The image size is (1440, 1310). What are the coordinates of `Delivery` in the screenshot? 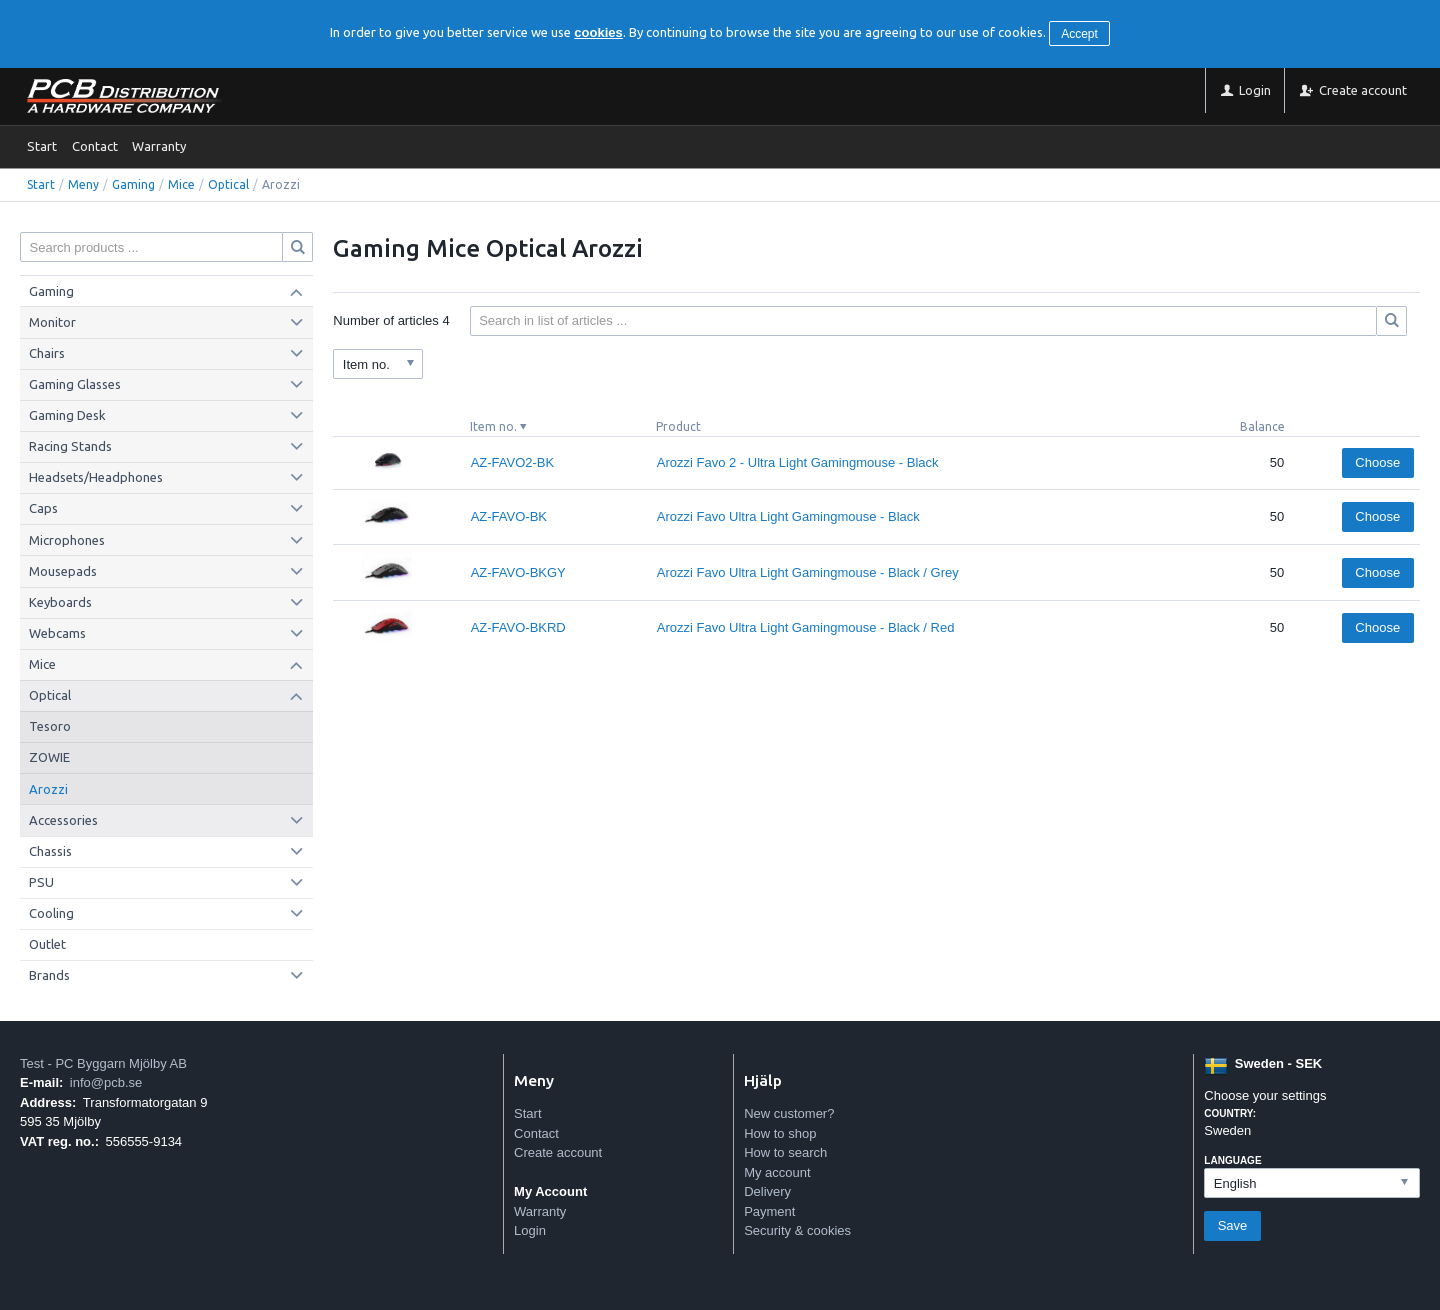 It's located at (767, 1191).